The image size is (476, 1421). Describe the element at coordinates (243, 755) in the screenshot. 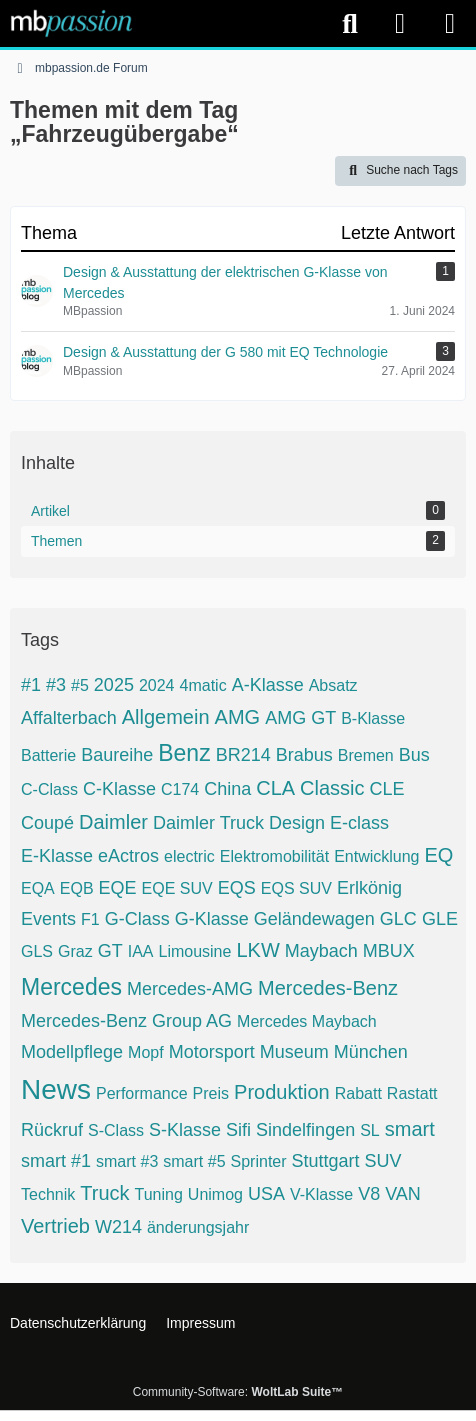

I see `BR214` at that location.